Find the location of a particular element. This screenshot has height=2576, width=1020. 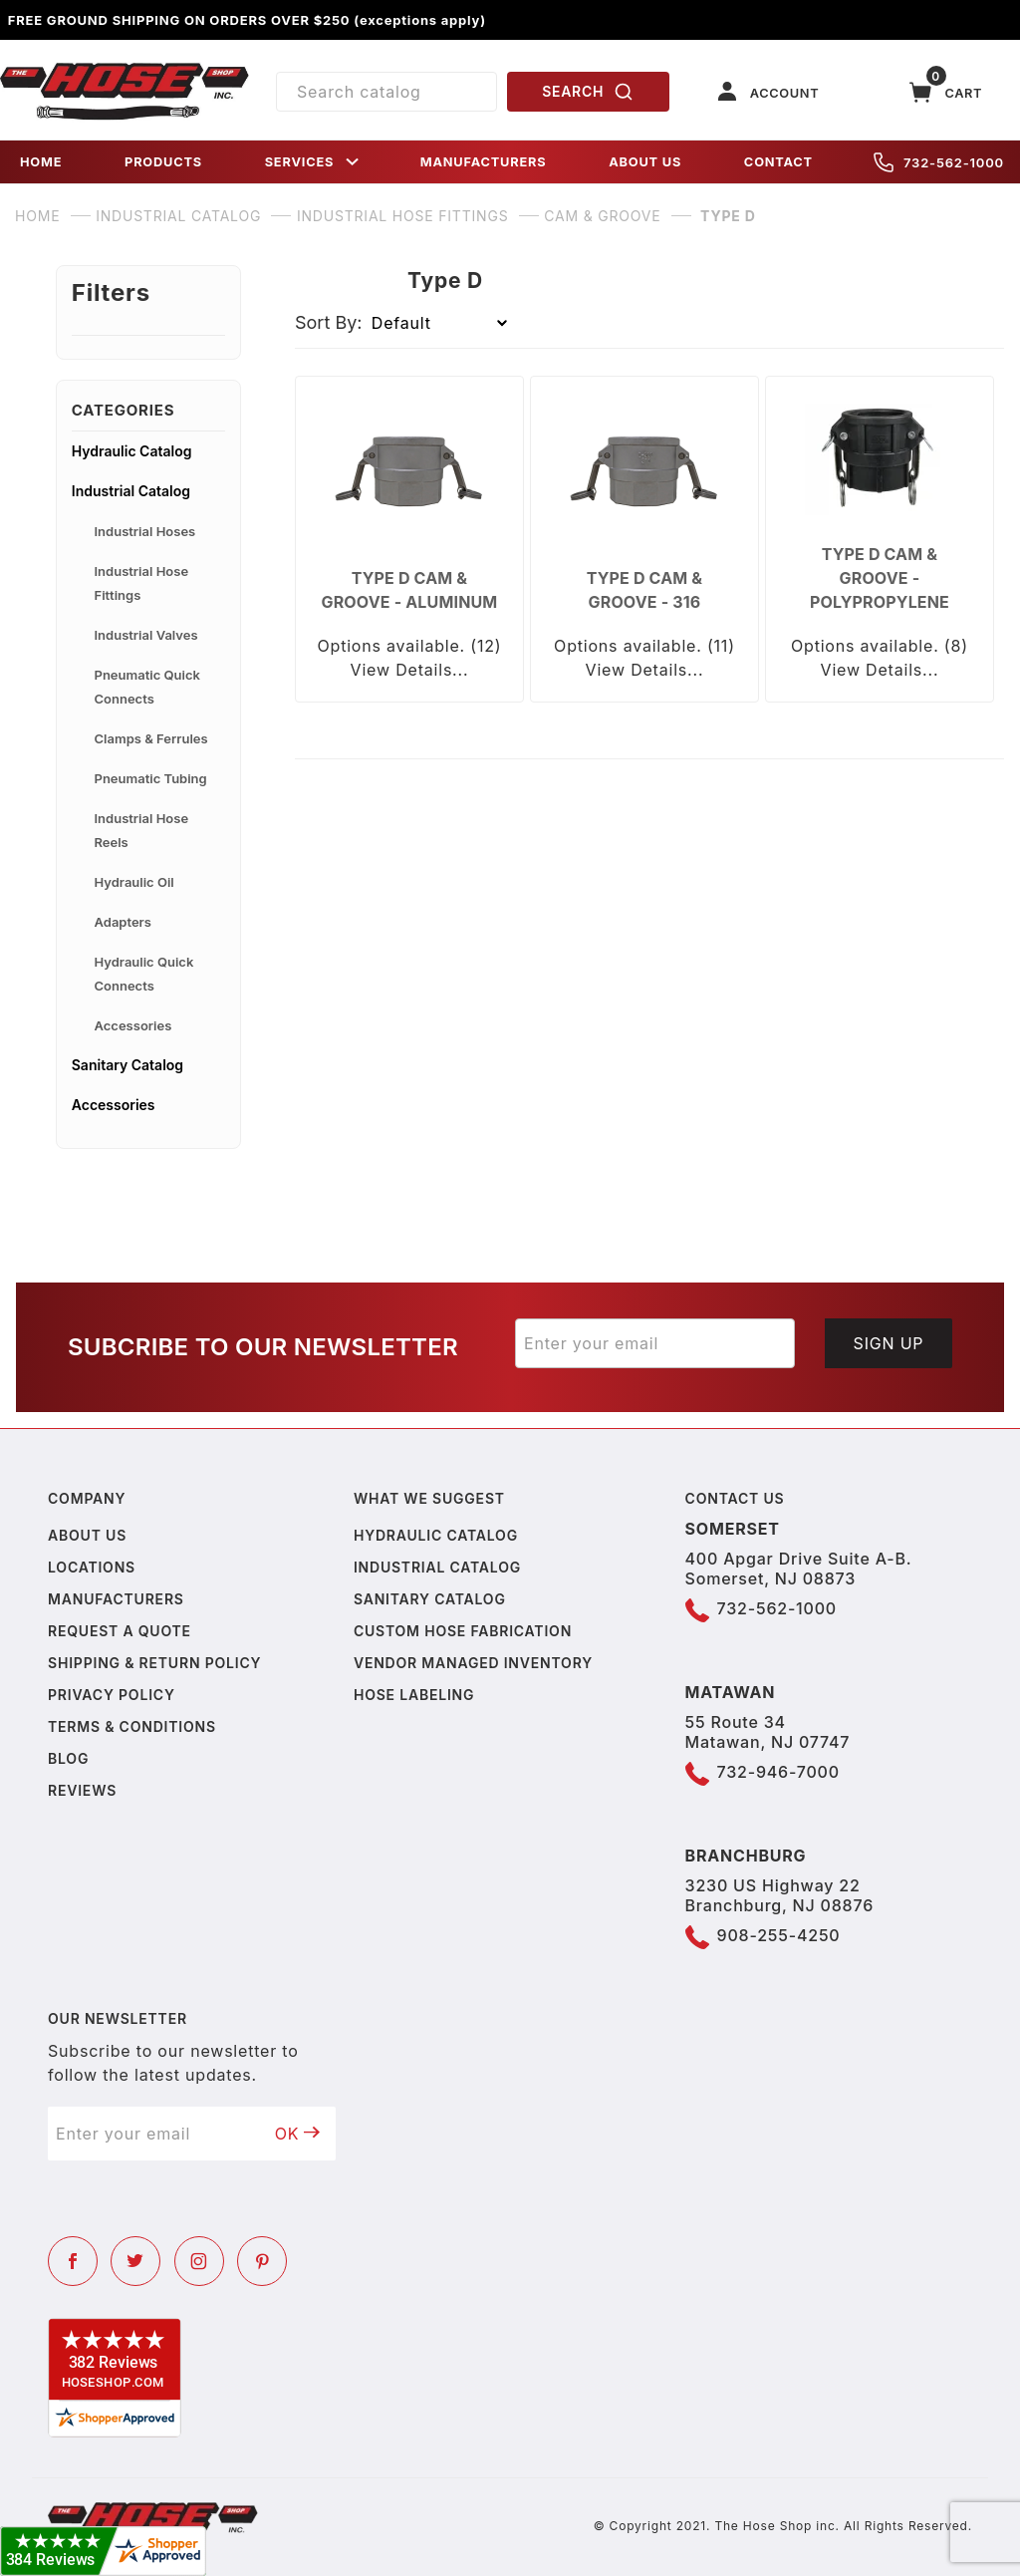

[Twitter] is located at coordinates (135, 2261).